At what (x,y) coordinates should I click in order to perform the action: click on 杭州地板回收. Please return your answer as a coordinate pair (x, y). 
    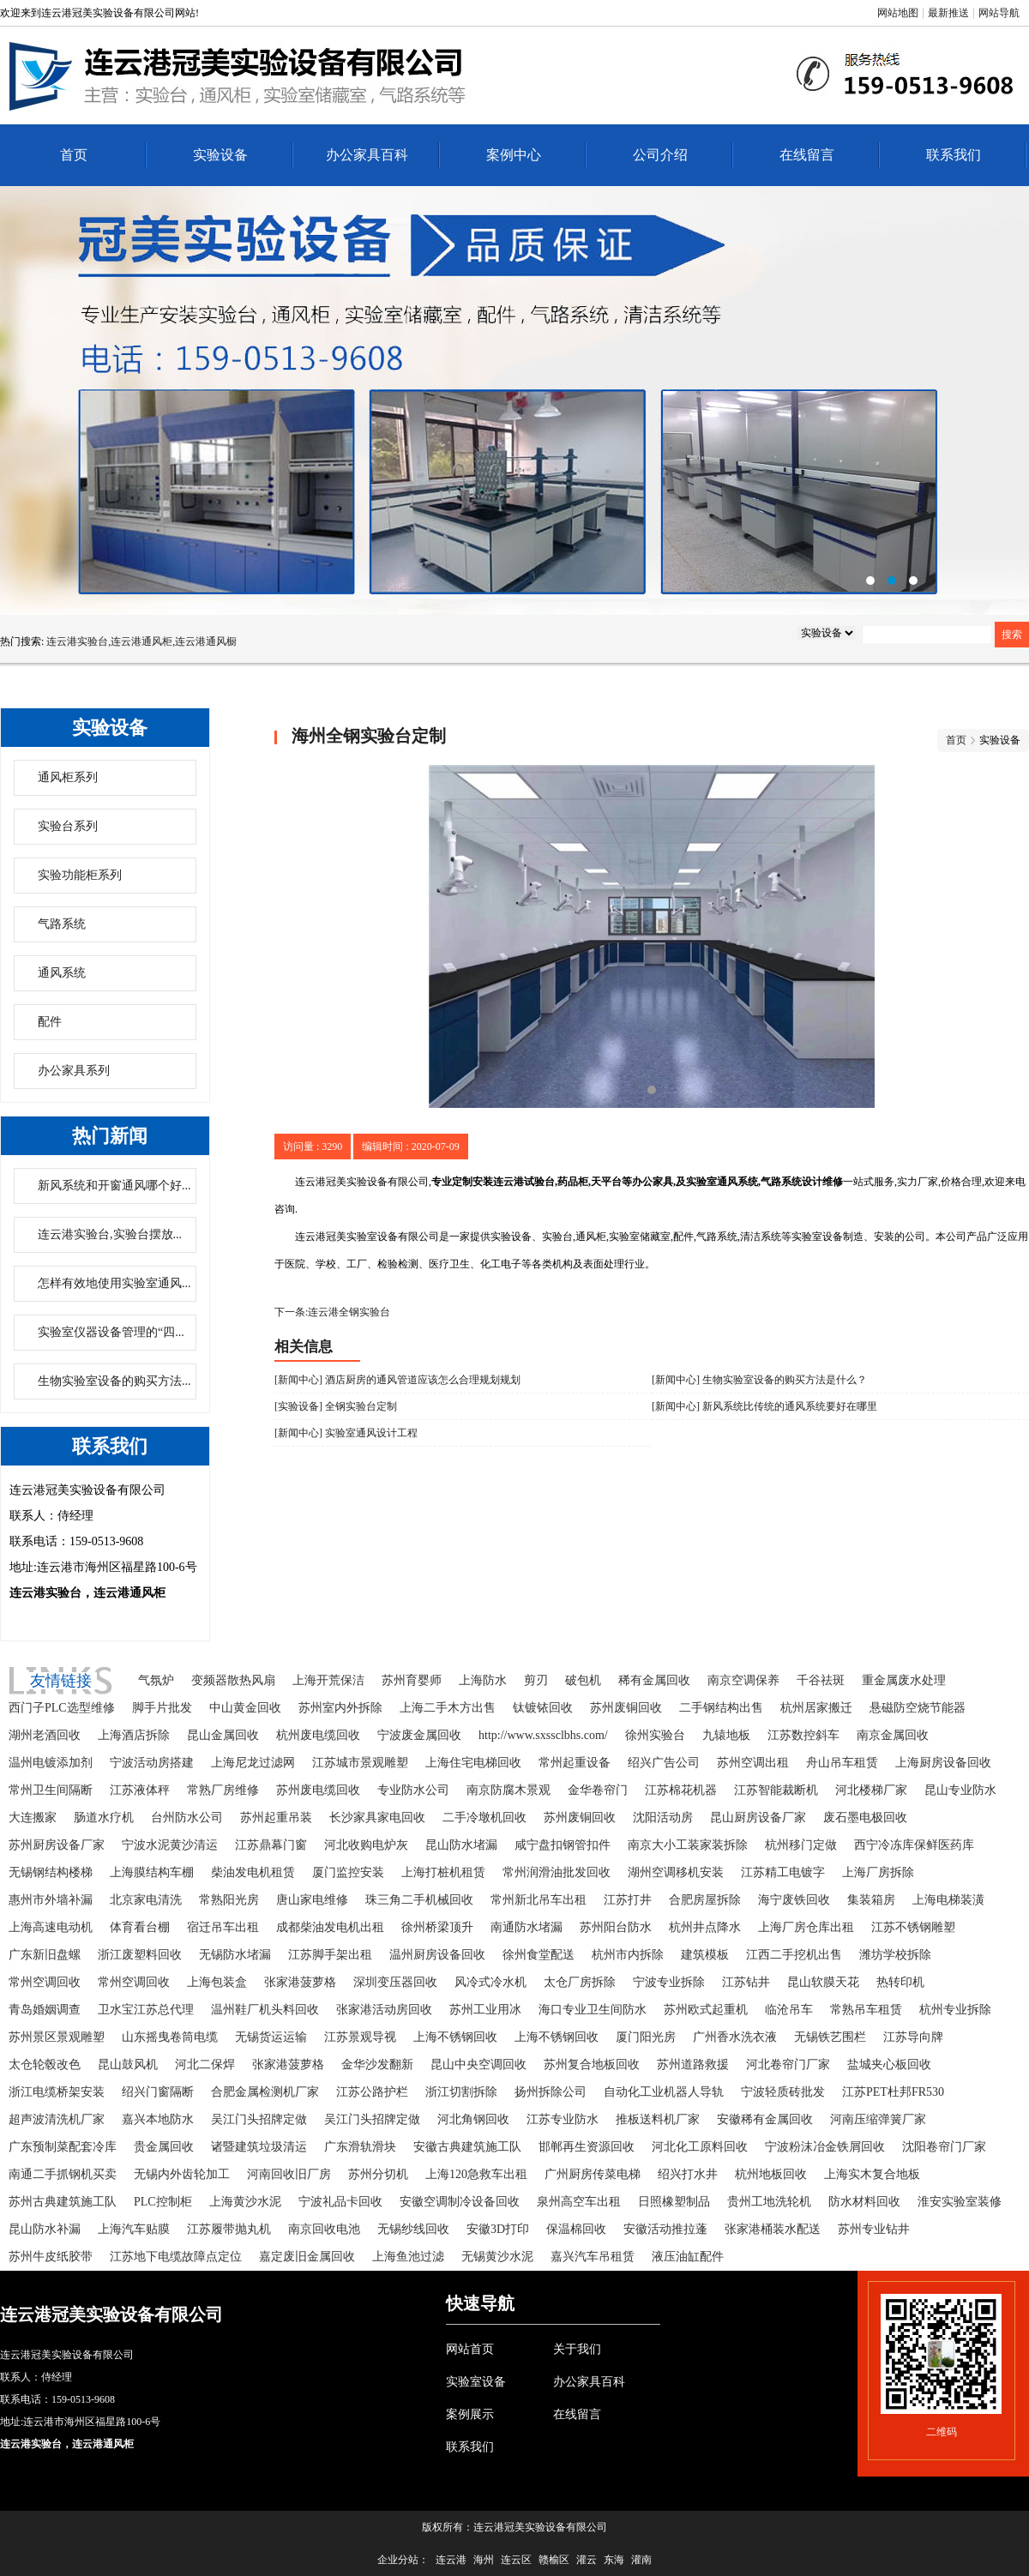
    Looking at the image, I should click on (771, 2174).